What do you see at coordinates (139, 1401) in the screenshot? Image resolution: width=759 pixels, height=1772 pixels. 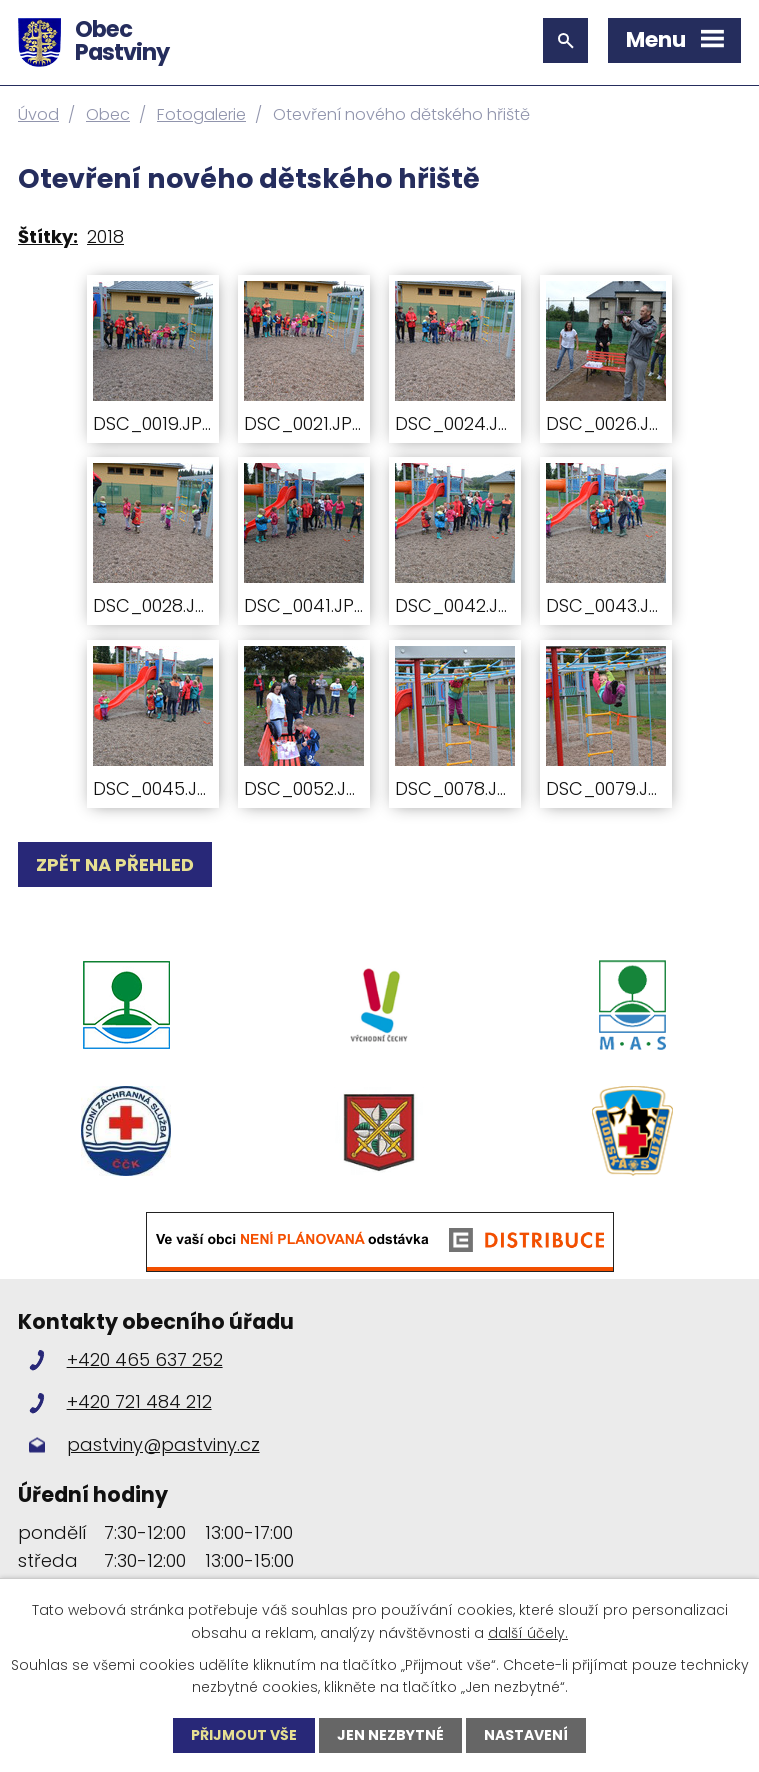 I see `+420 721 484 212` at bounding box center [139, 1401].